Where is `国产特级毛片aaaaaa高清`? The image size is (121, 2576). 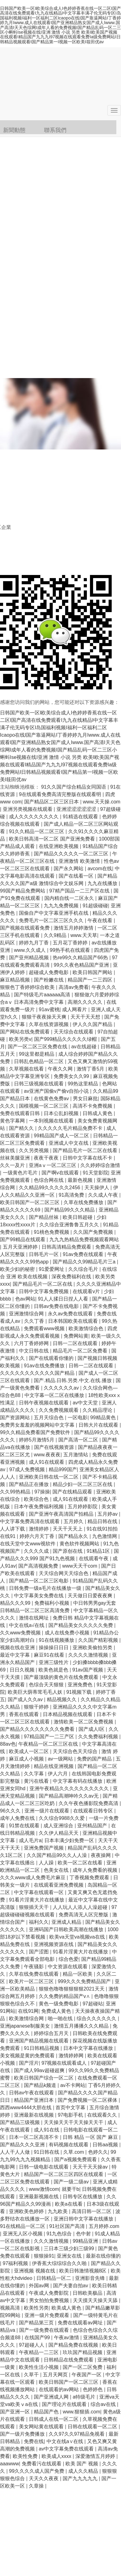
国产特级毛片aaaaaa高清 is located at coordinates (43, 994).